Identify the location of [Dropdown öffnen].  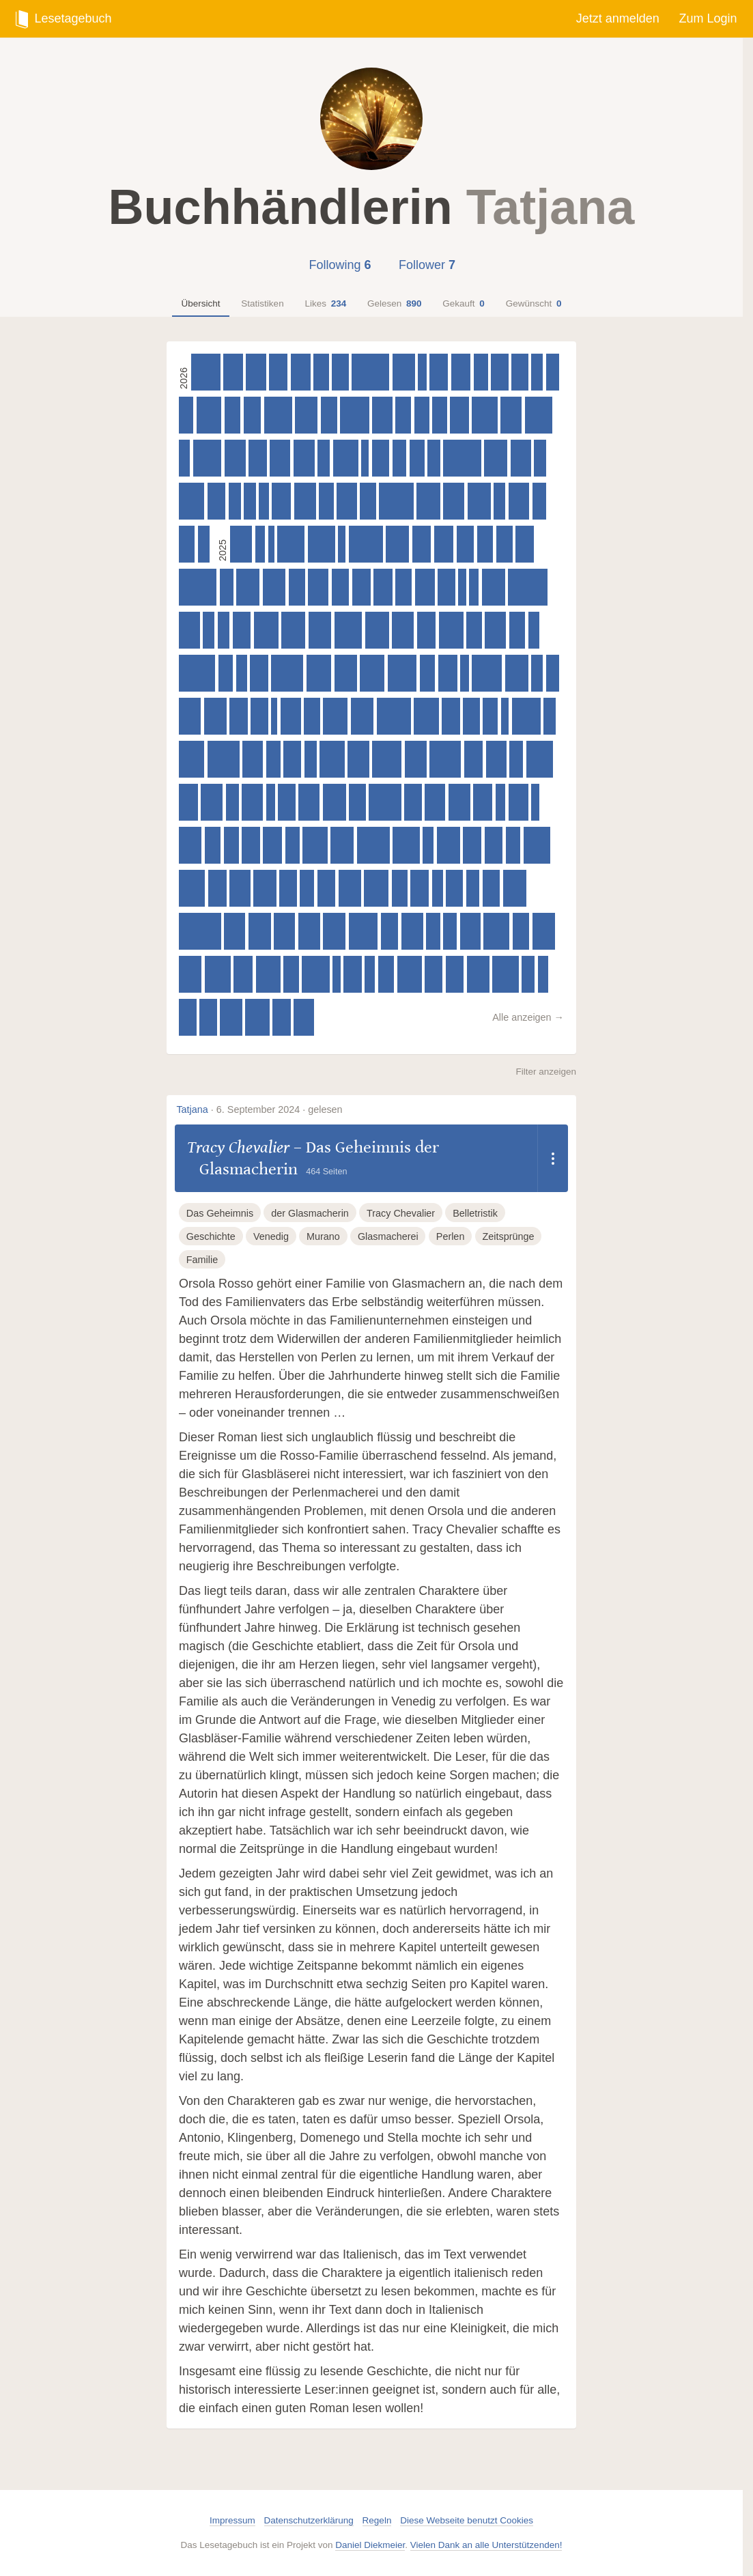
(552, 1158).